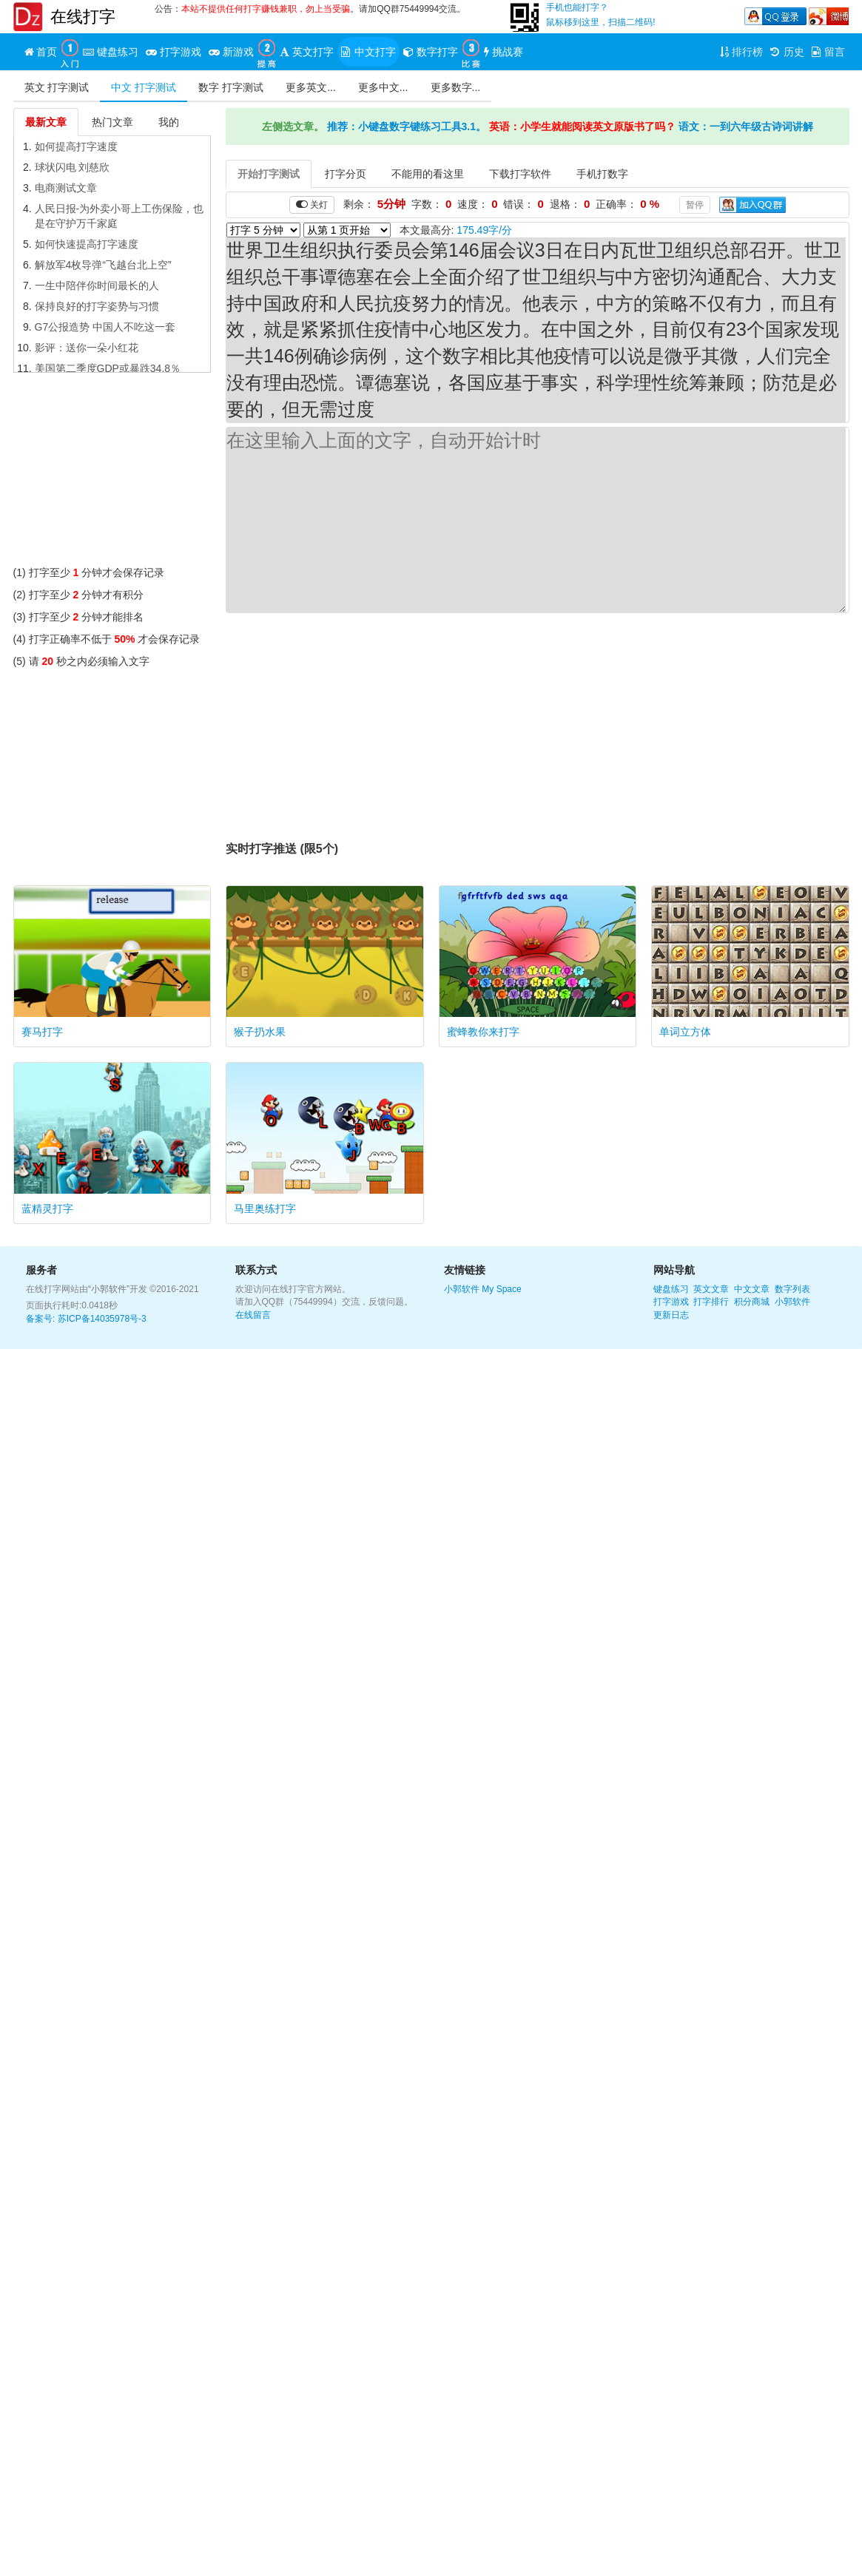 The width and height of the screenshot is (862, 2576). What do you see at coordinates (46, 122) in the screenshot?
I see `最新文章 [tab]` at bounding box center [46, 122].